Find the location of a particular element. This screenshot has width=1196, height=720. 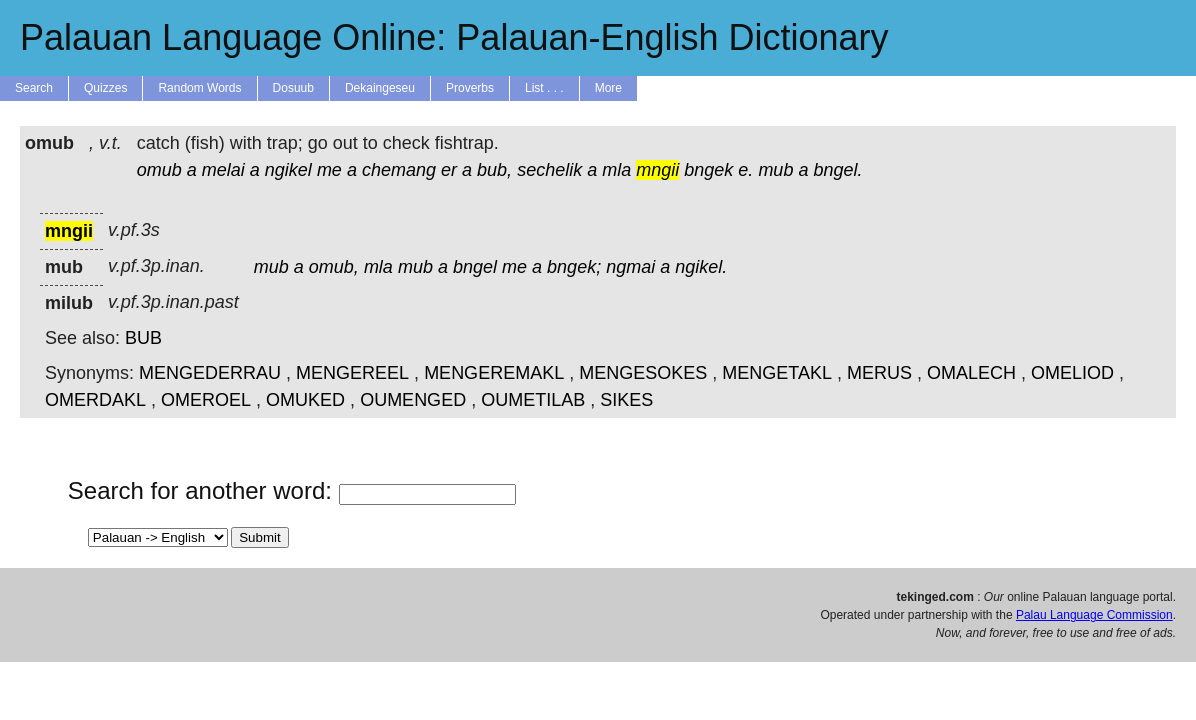

bub, is located at coordinates (494, 170).